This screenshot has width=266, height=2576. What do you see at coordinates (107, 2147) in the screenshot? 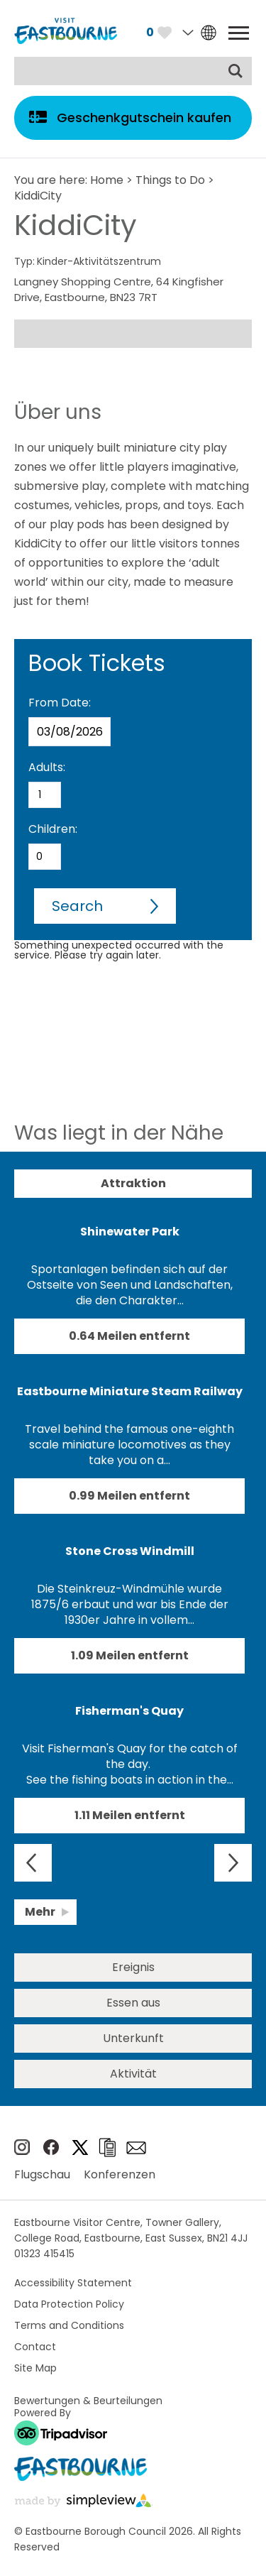
I see `Broschüren` at bounding box center [107, 2147].